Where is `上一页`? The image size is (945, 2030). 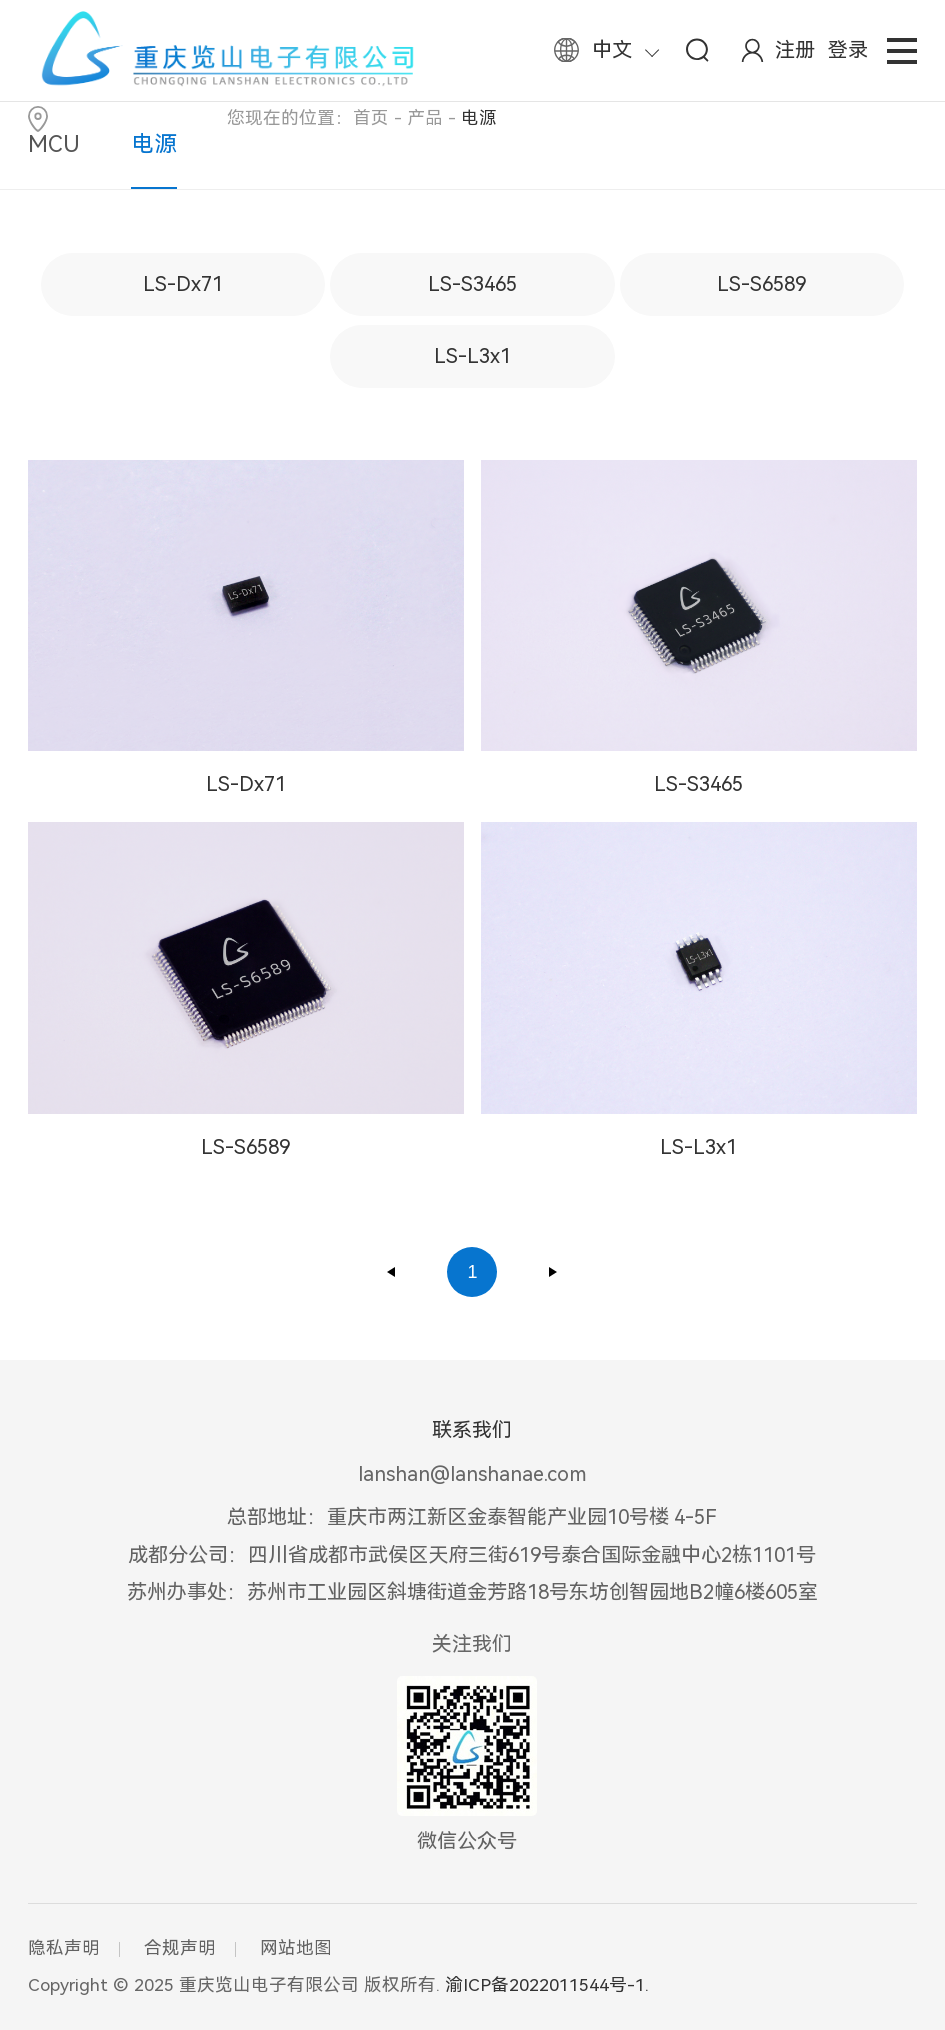 上一页 is located at coordinates (392, 1272).